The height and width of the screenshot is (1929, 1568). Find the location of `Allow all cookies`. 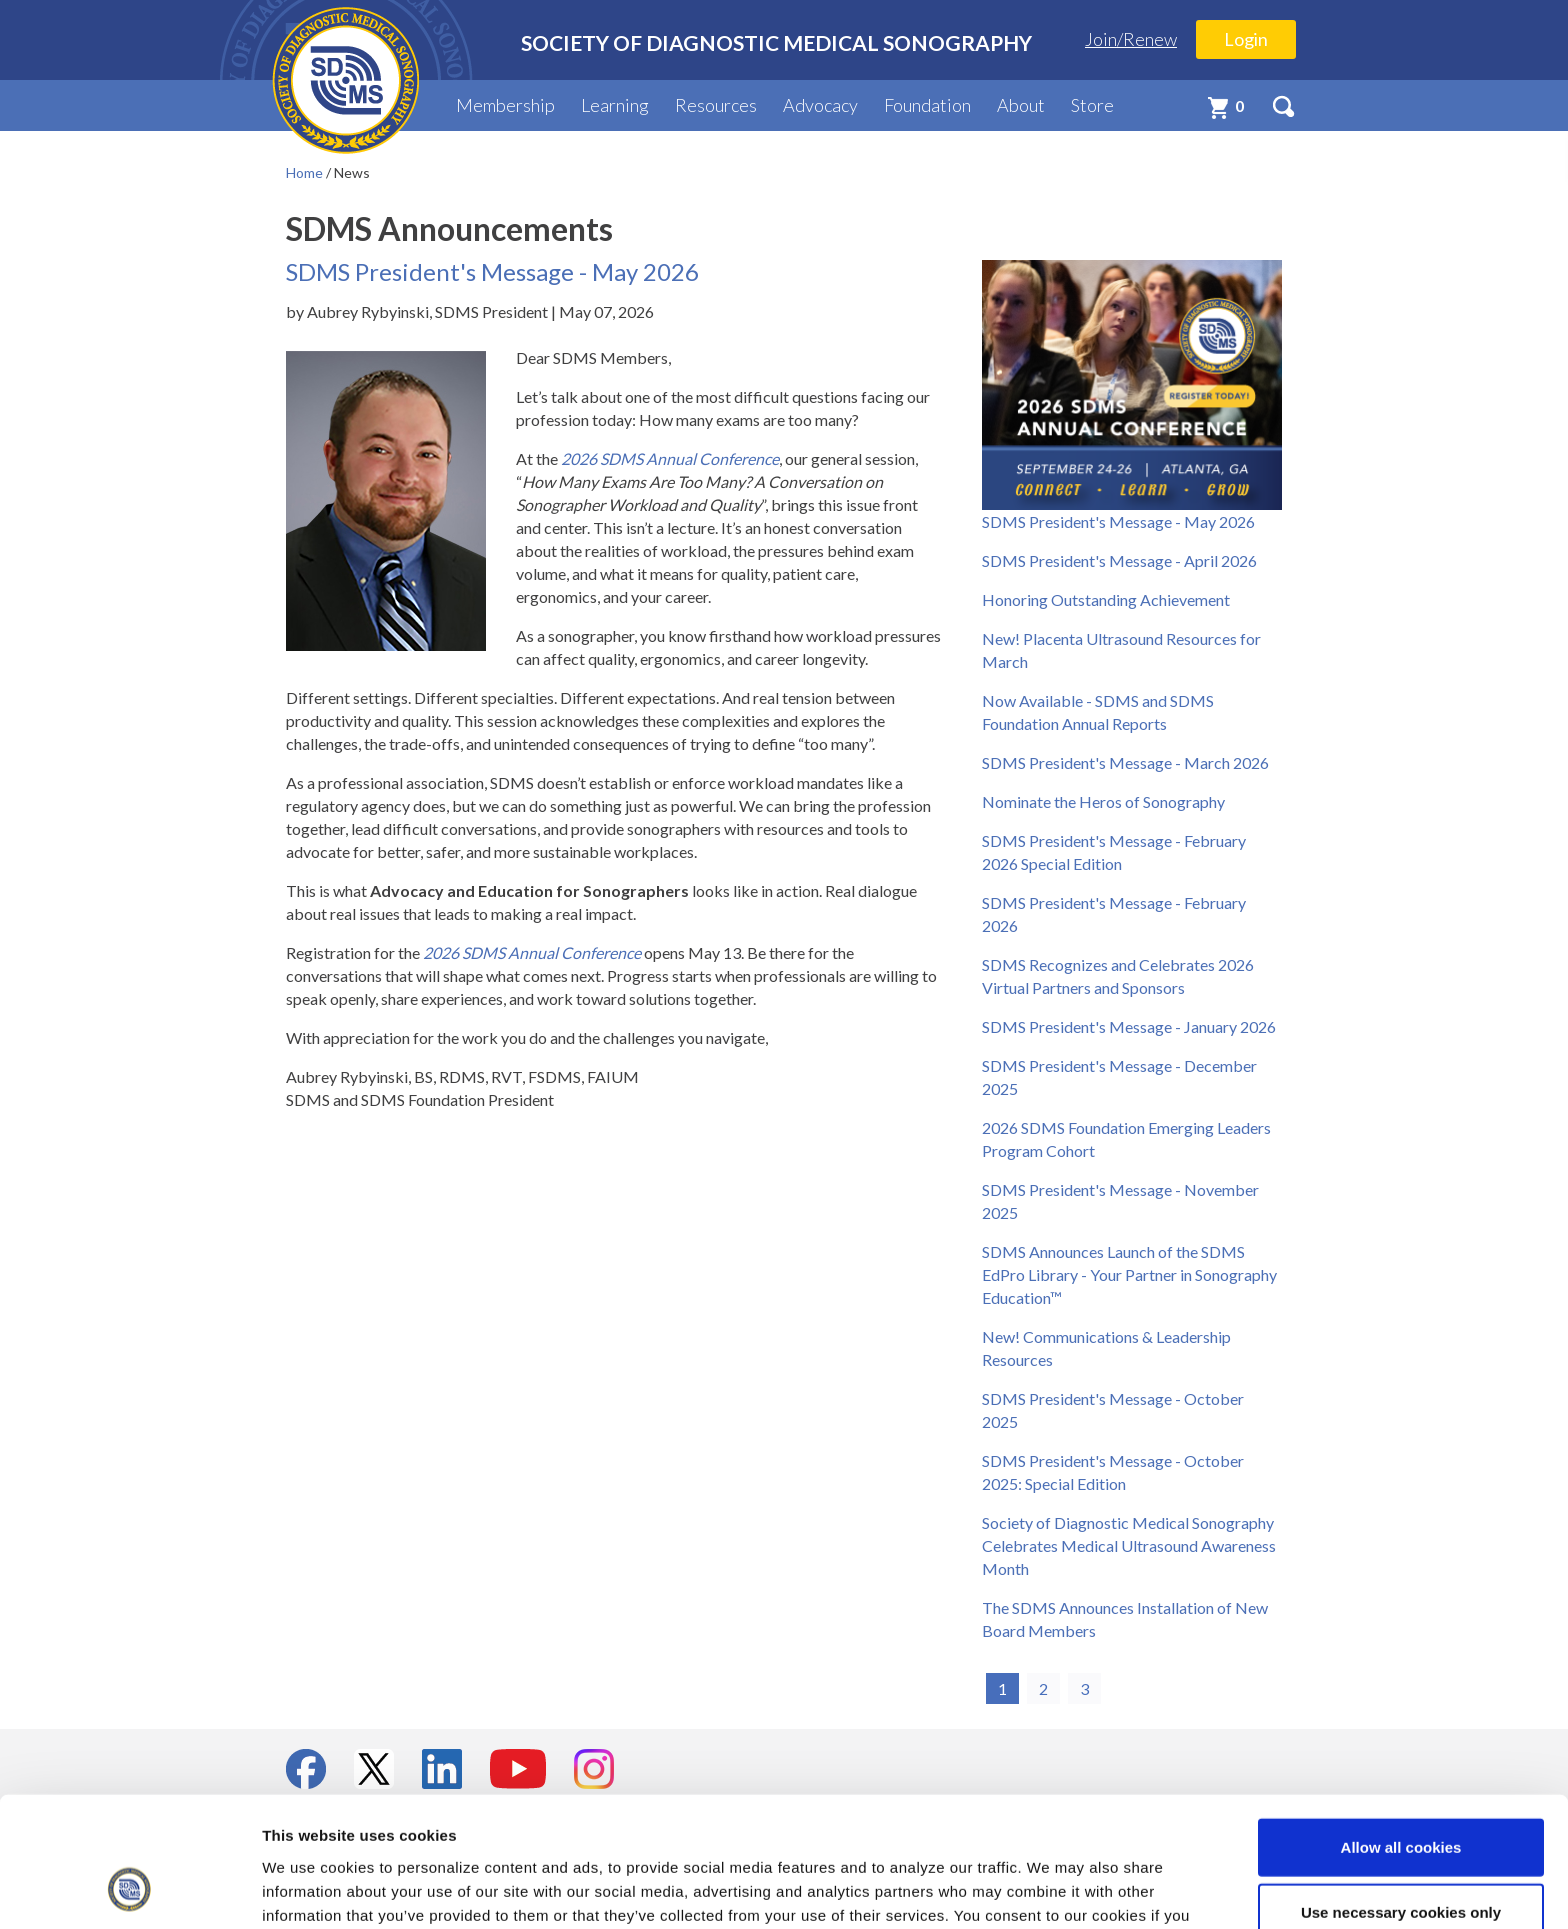

Allow all cookies is located at coordinates (1401, 1732).